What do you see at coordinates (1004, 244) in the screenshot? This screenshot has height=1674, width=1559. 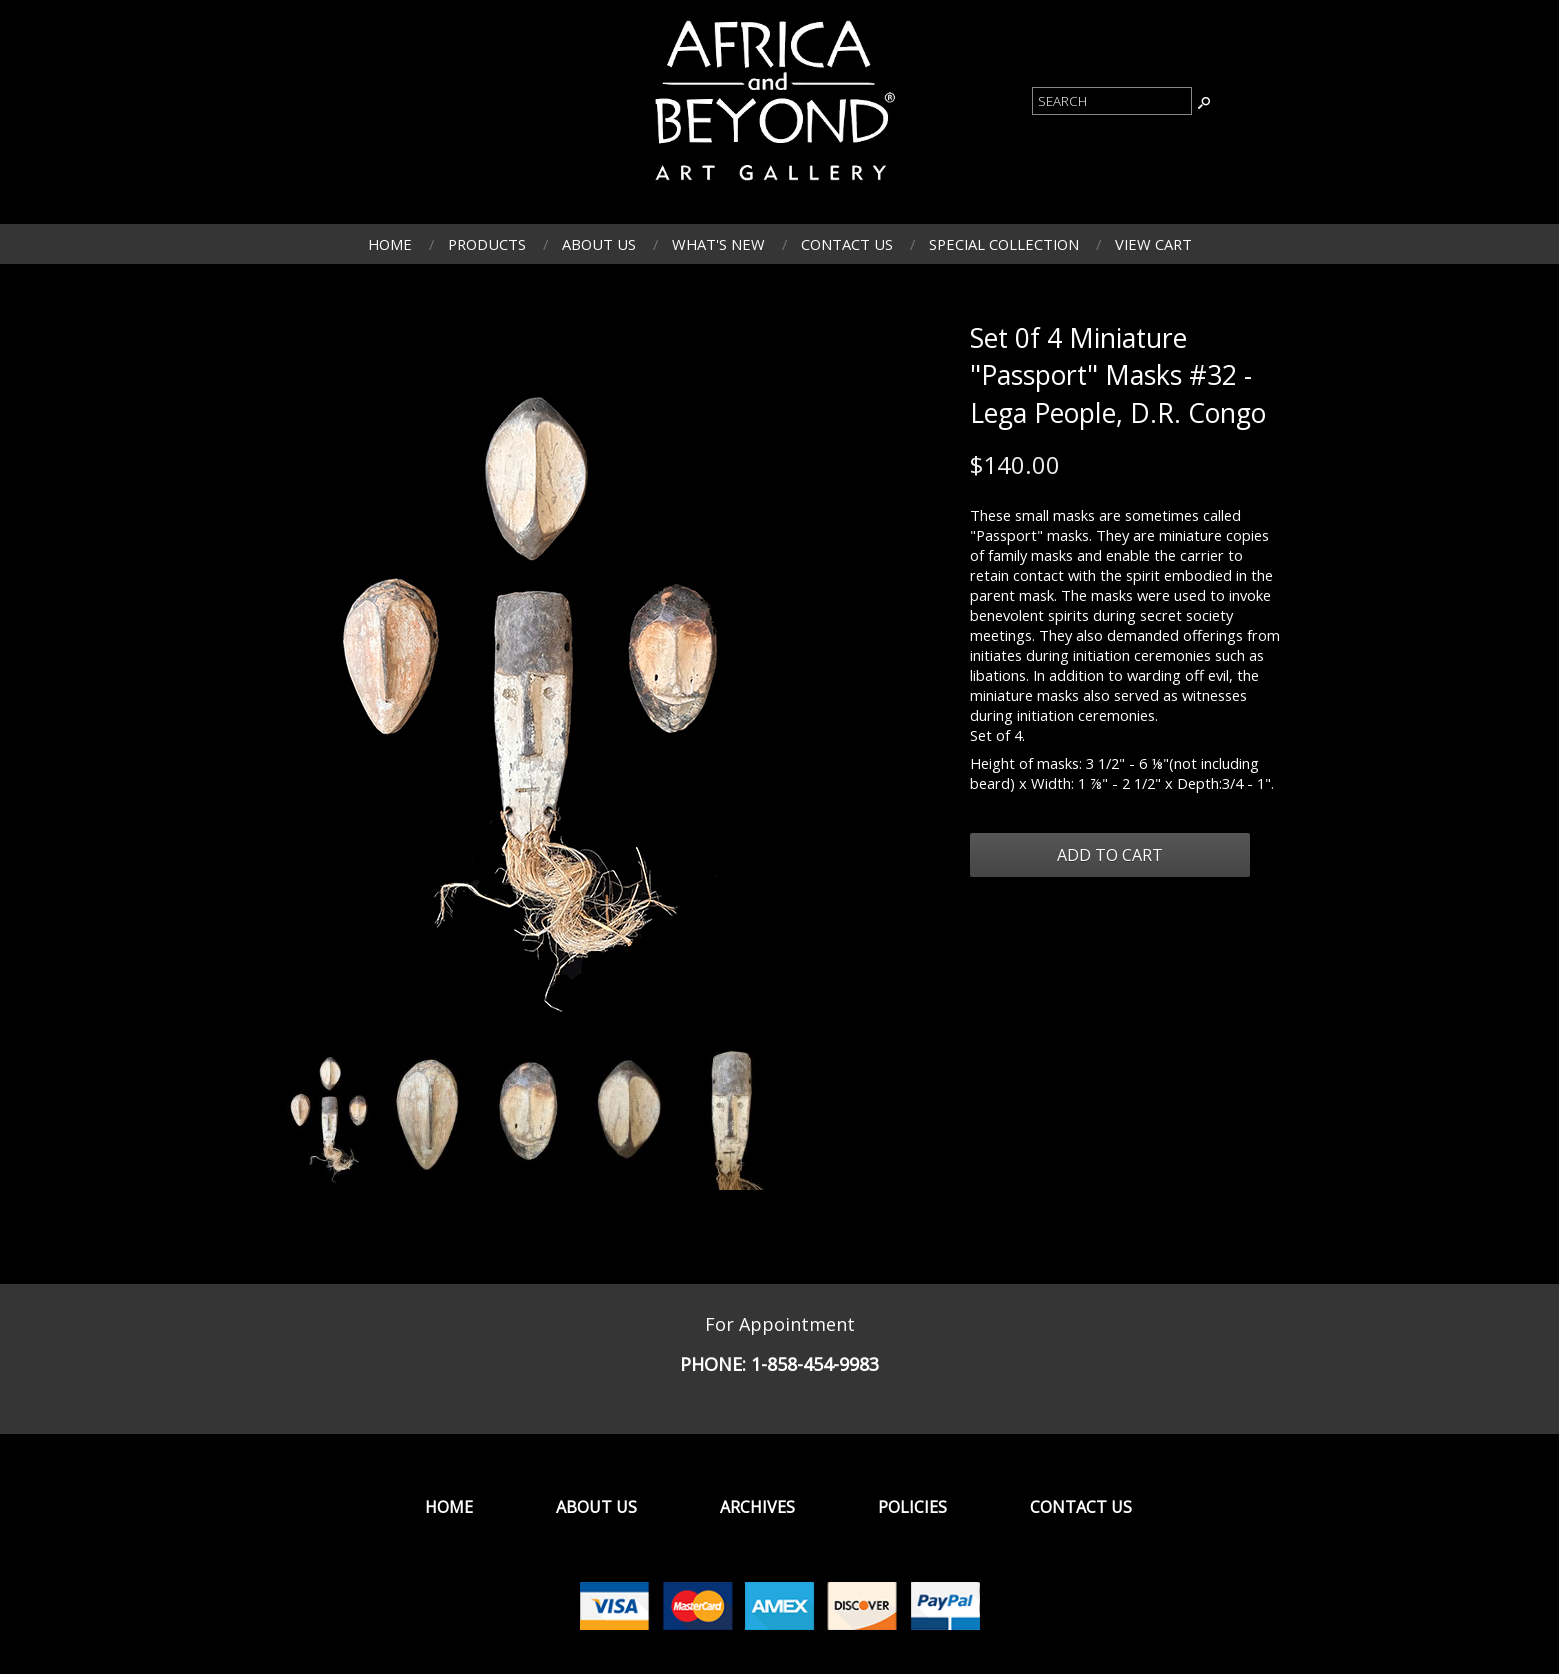 I see `Special Collection` at bounding box center [1004, 244].